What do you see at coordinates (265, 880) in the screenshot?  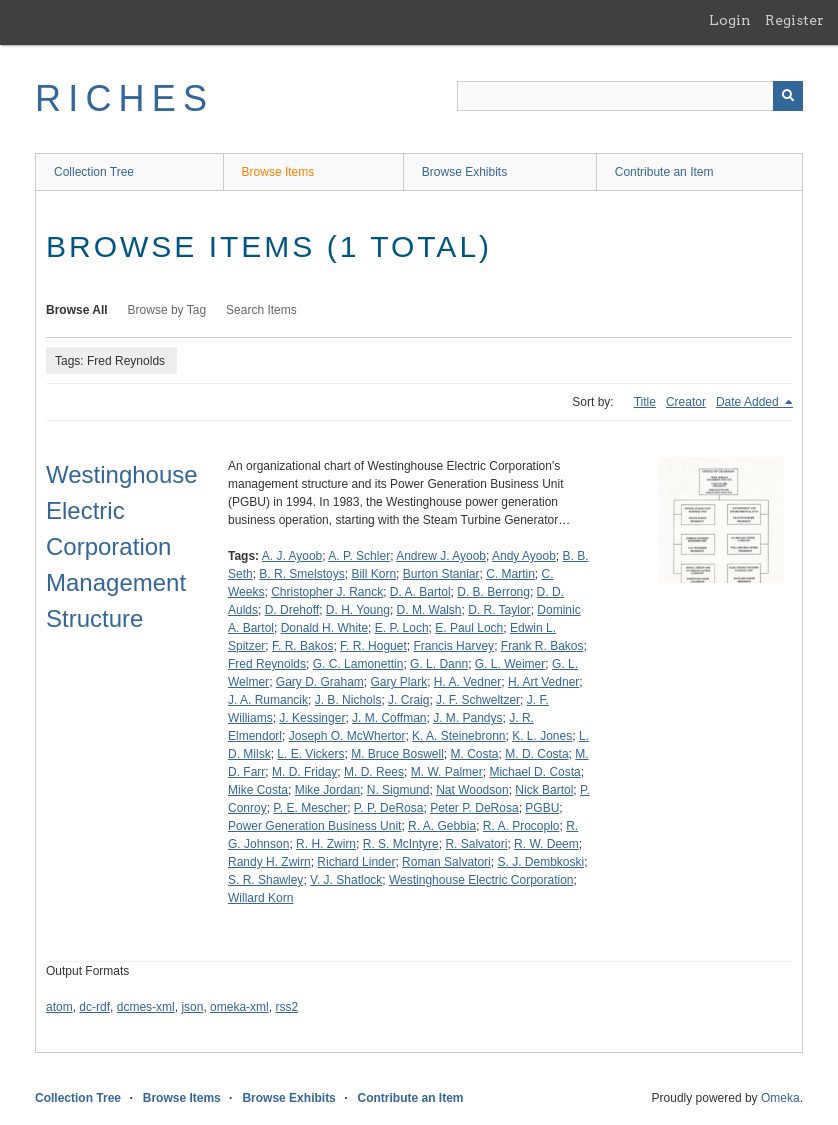 I see `S. R. Shawley` at bounding box center [265, 880].